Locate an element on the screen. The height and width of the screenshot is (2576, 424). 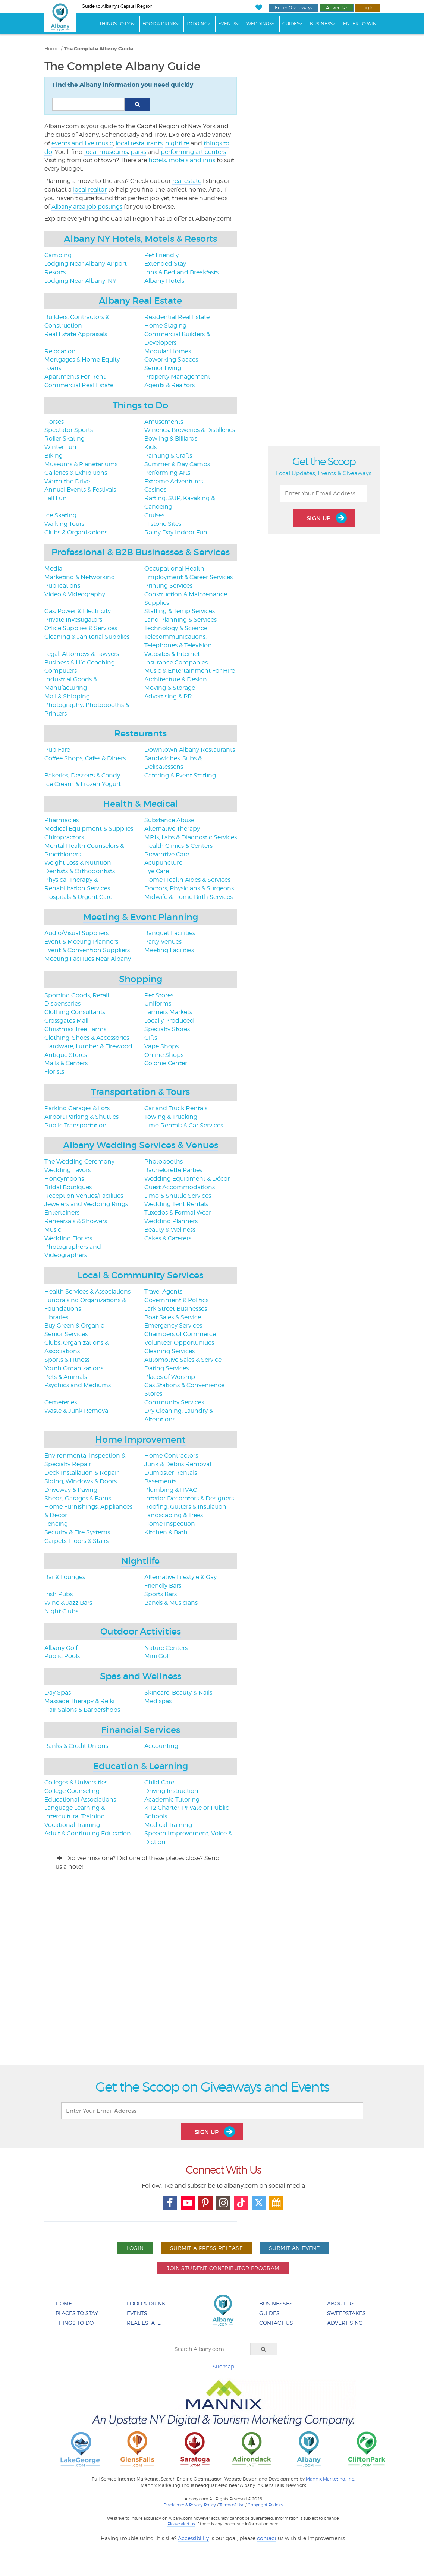
Interior Decorators & Designers is located at coordinates (189, 1498).